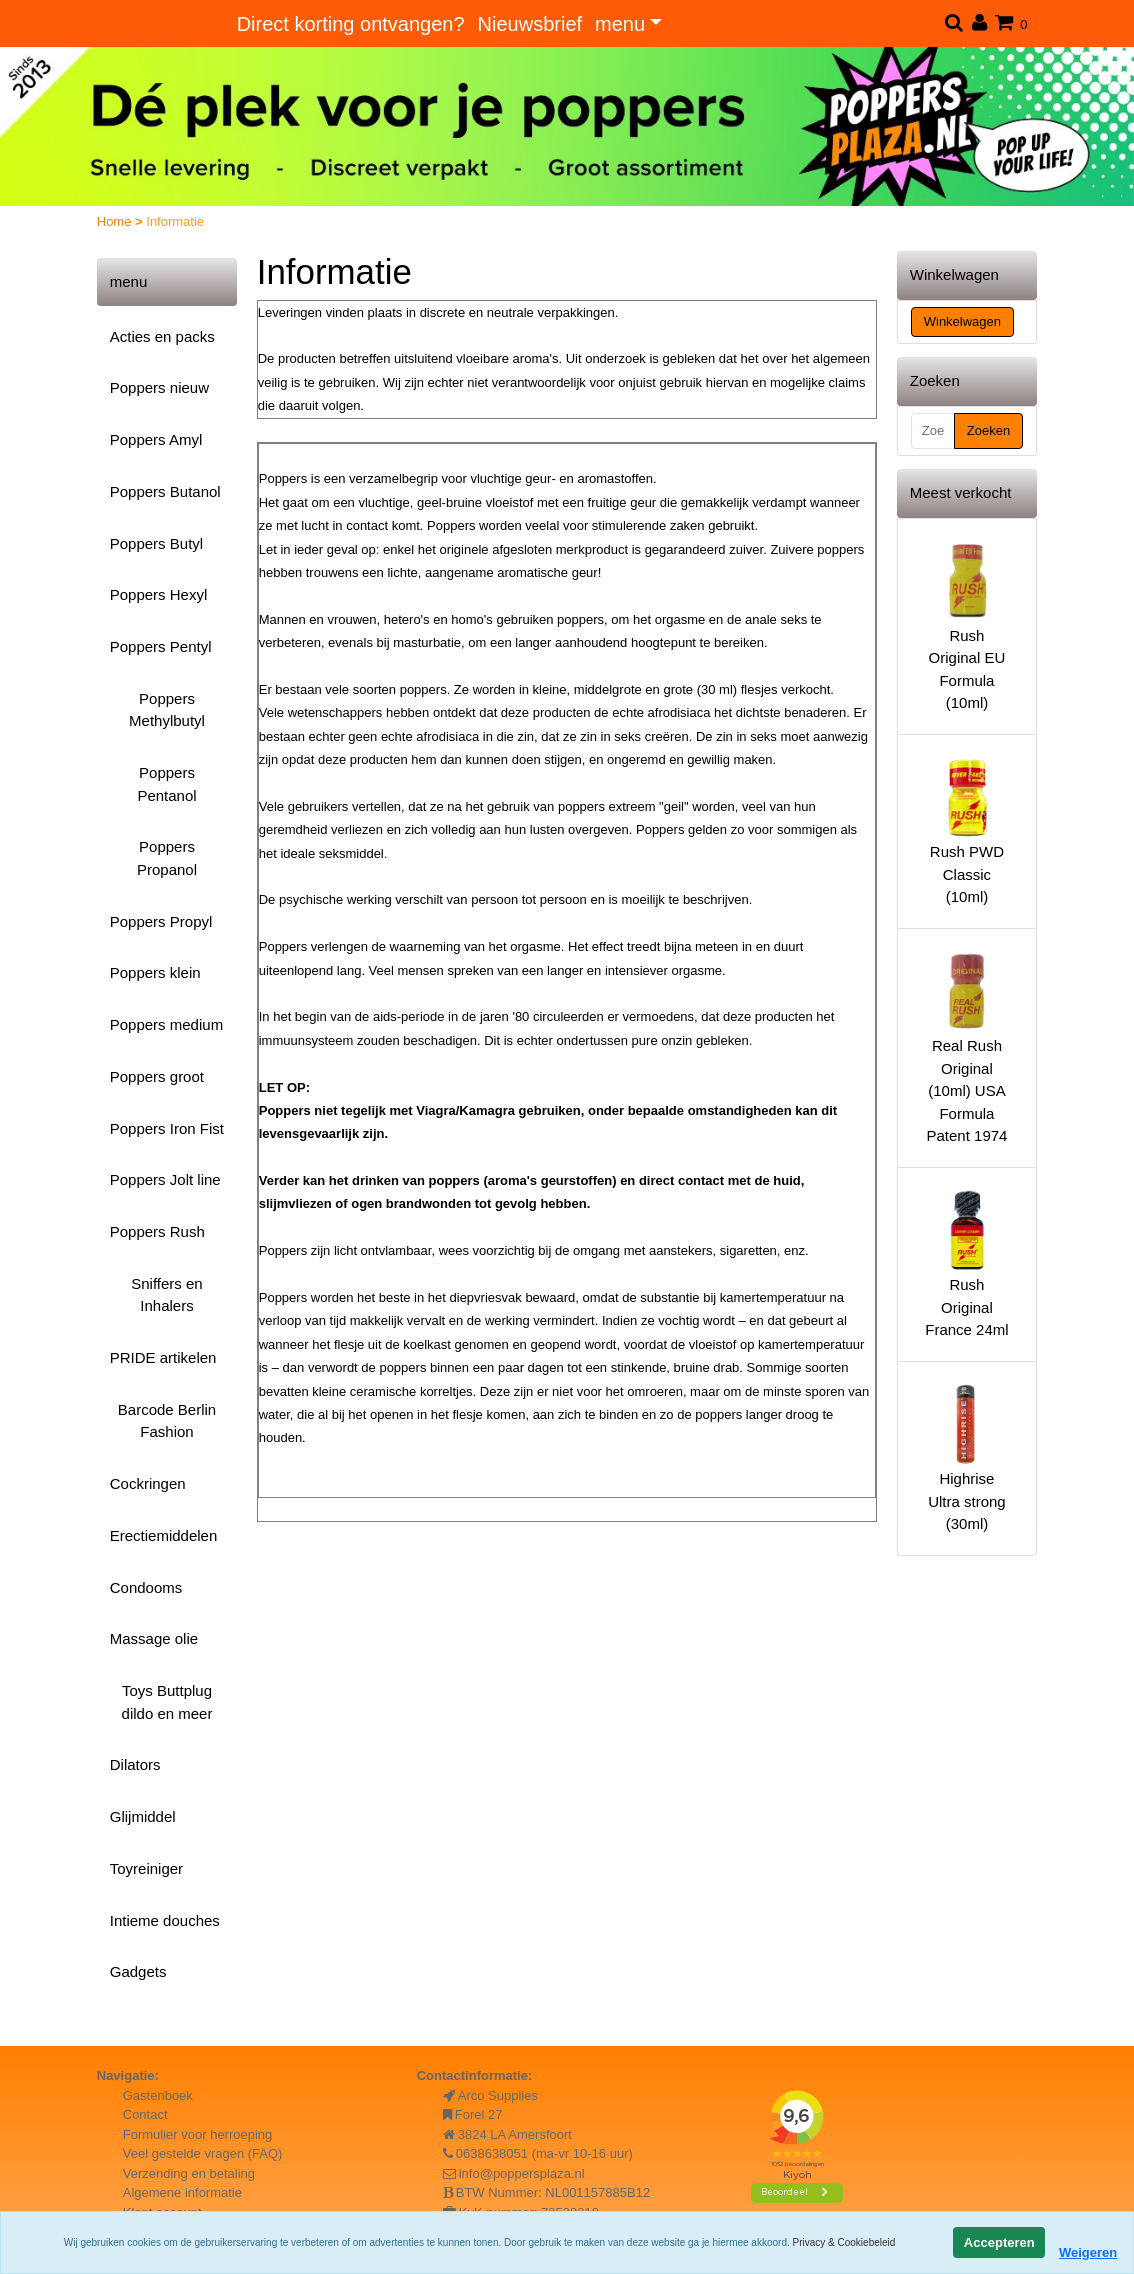  Describe the element at coordinates (967, 1046) in the screenshot. I see `Real Rush Original (10ml) USA Formula Patent 1974` at that location.